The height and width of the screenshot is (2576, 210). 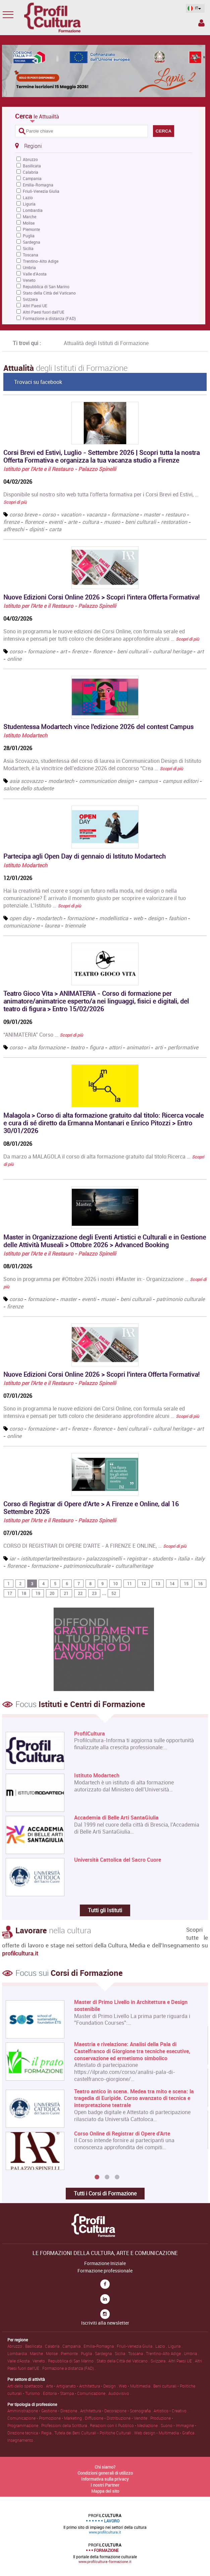 I want to click on [option], so click(x=103, y=2085).